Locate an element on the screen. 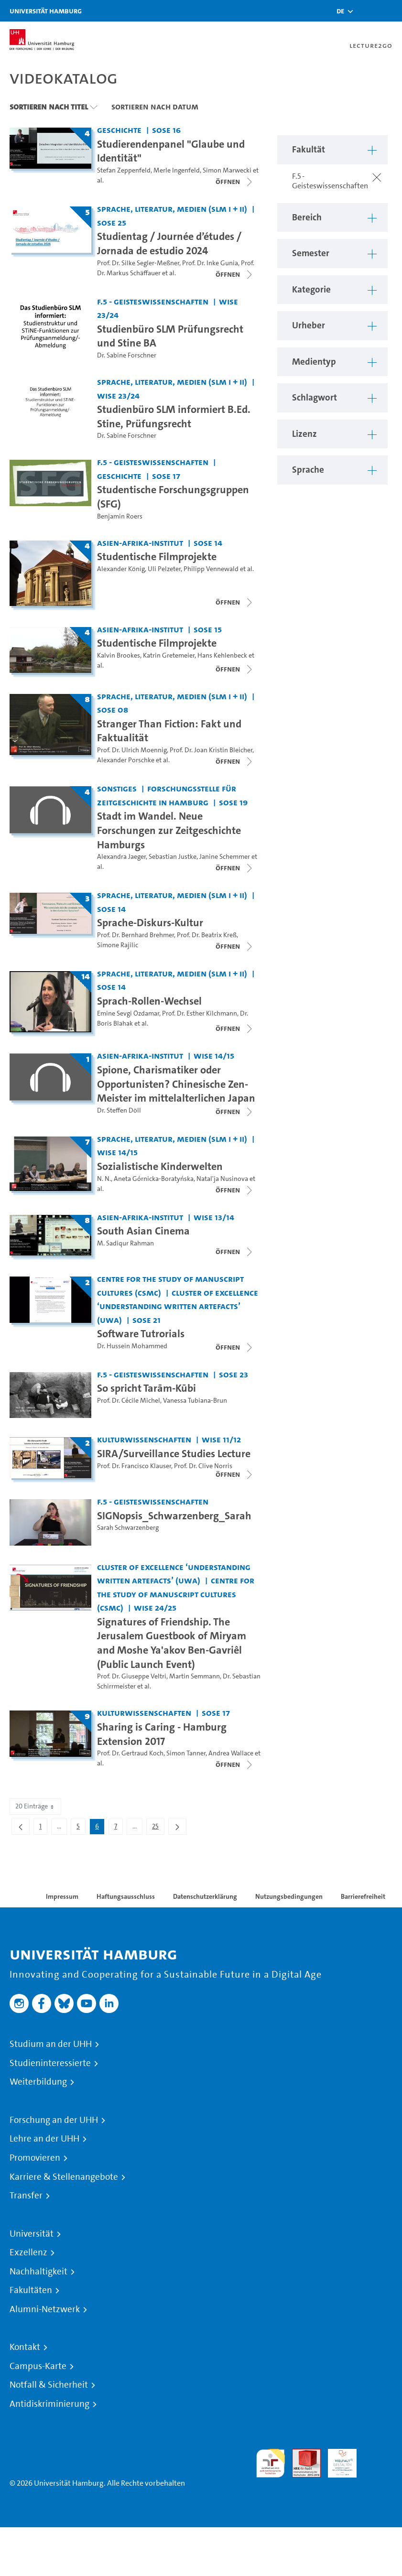 Image resolution: width=402 pixels, height=2576 pixels. Campus-Karte is located at coordinates (38, 2366).